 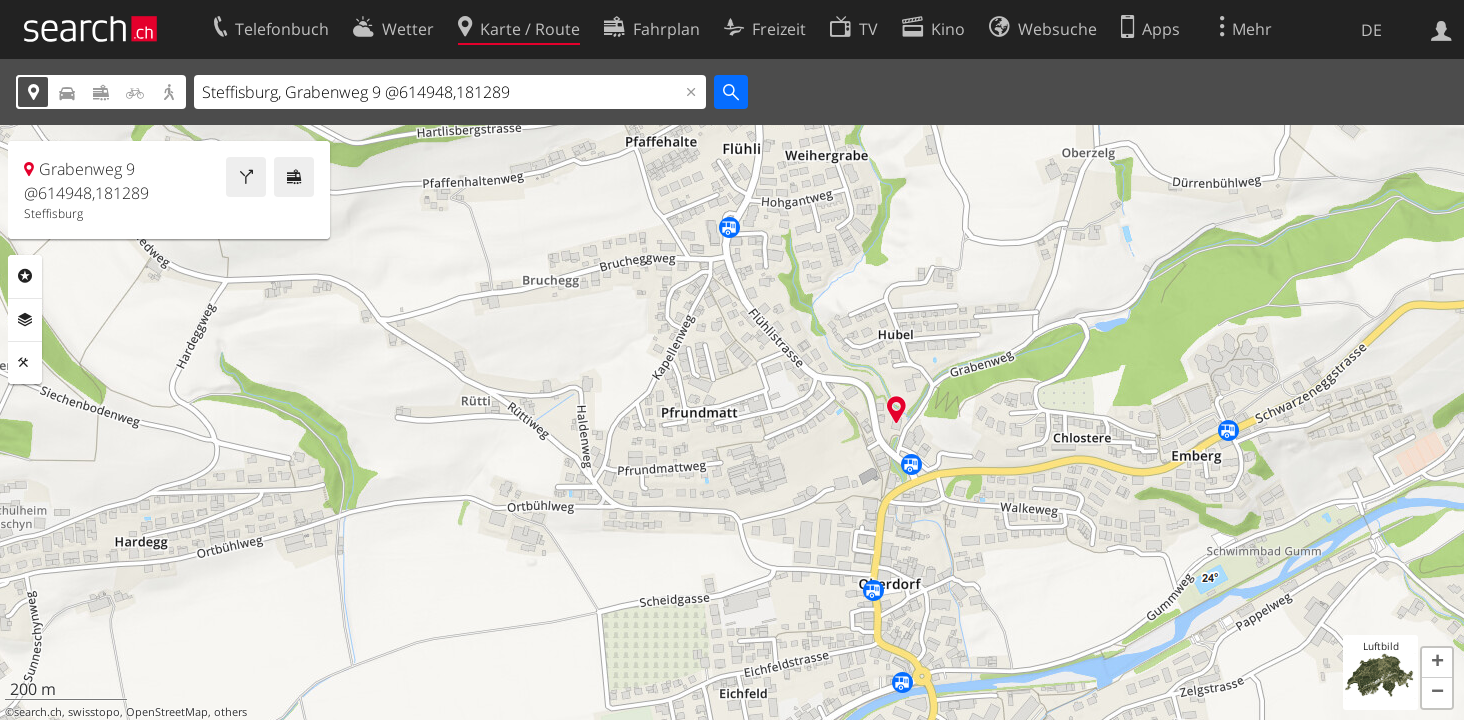 What do you see at coordinates (1371, 30) in the screenshot?
I see `DE` at bounding box center [1371, 30].